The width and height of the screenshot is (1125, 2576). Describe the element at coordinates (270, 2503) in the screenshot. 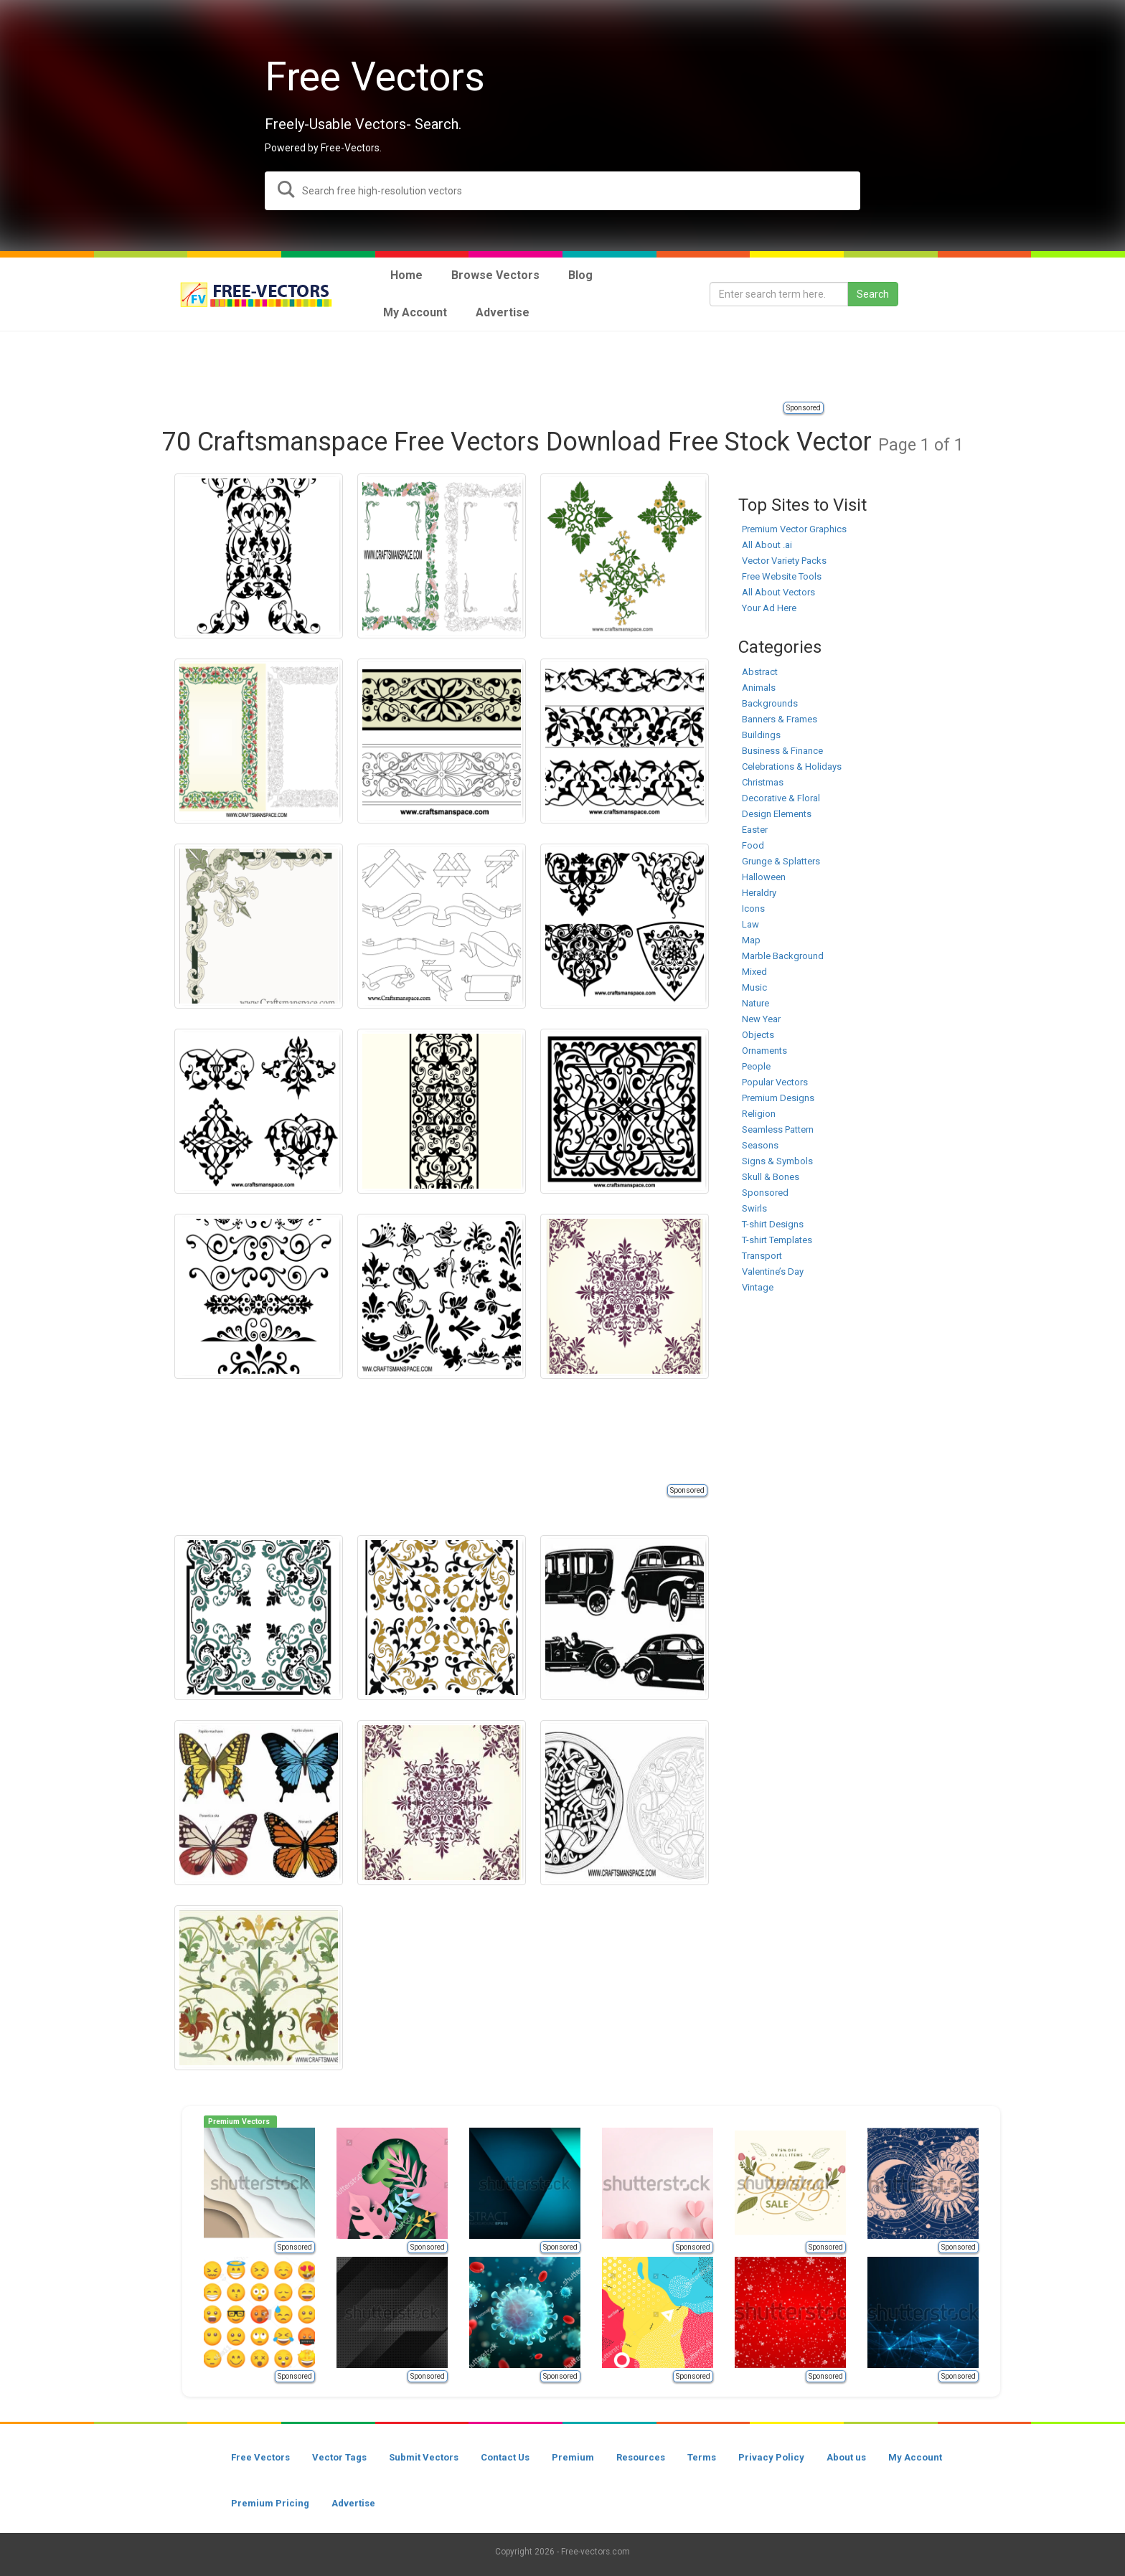

I see `Premium Pricing` at that location.